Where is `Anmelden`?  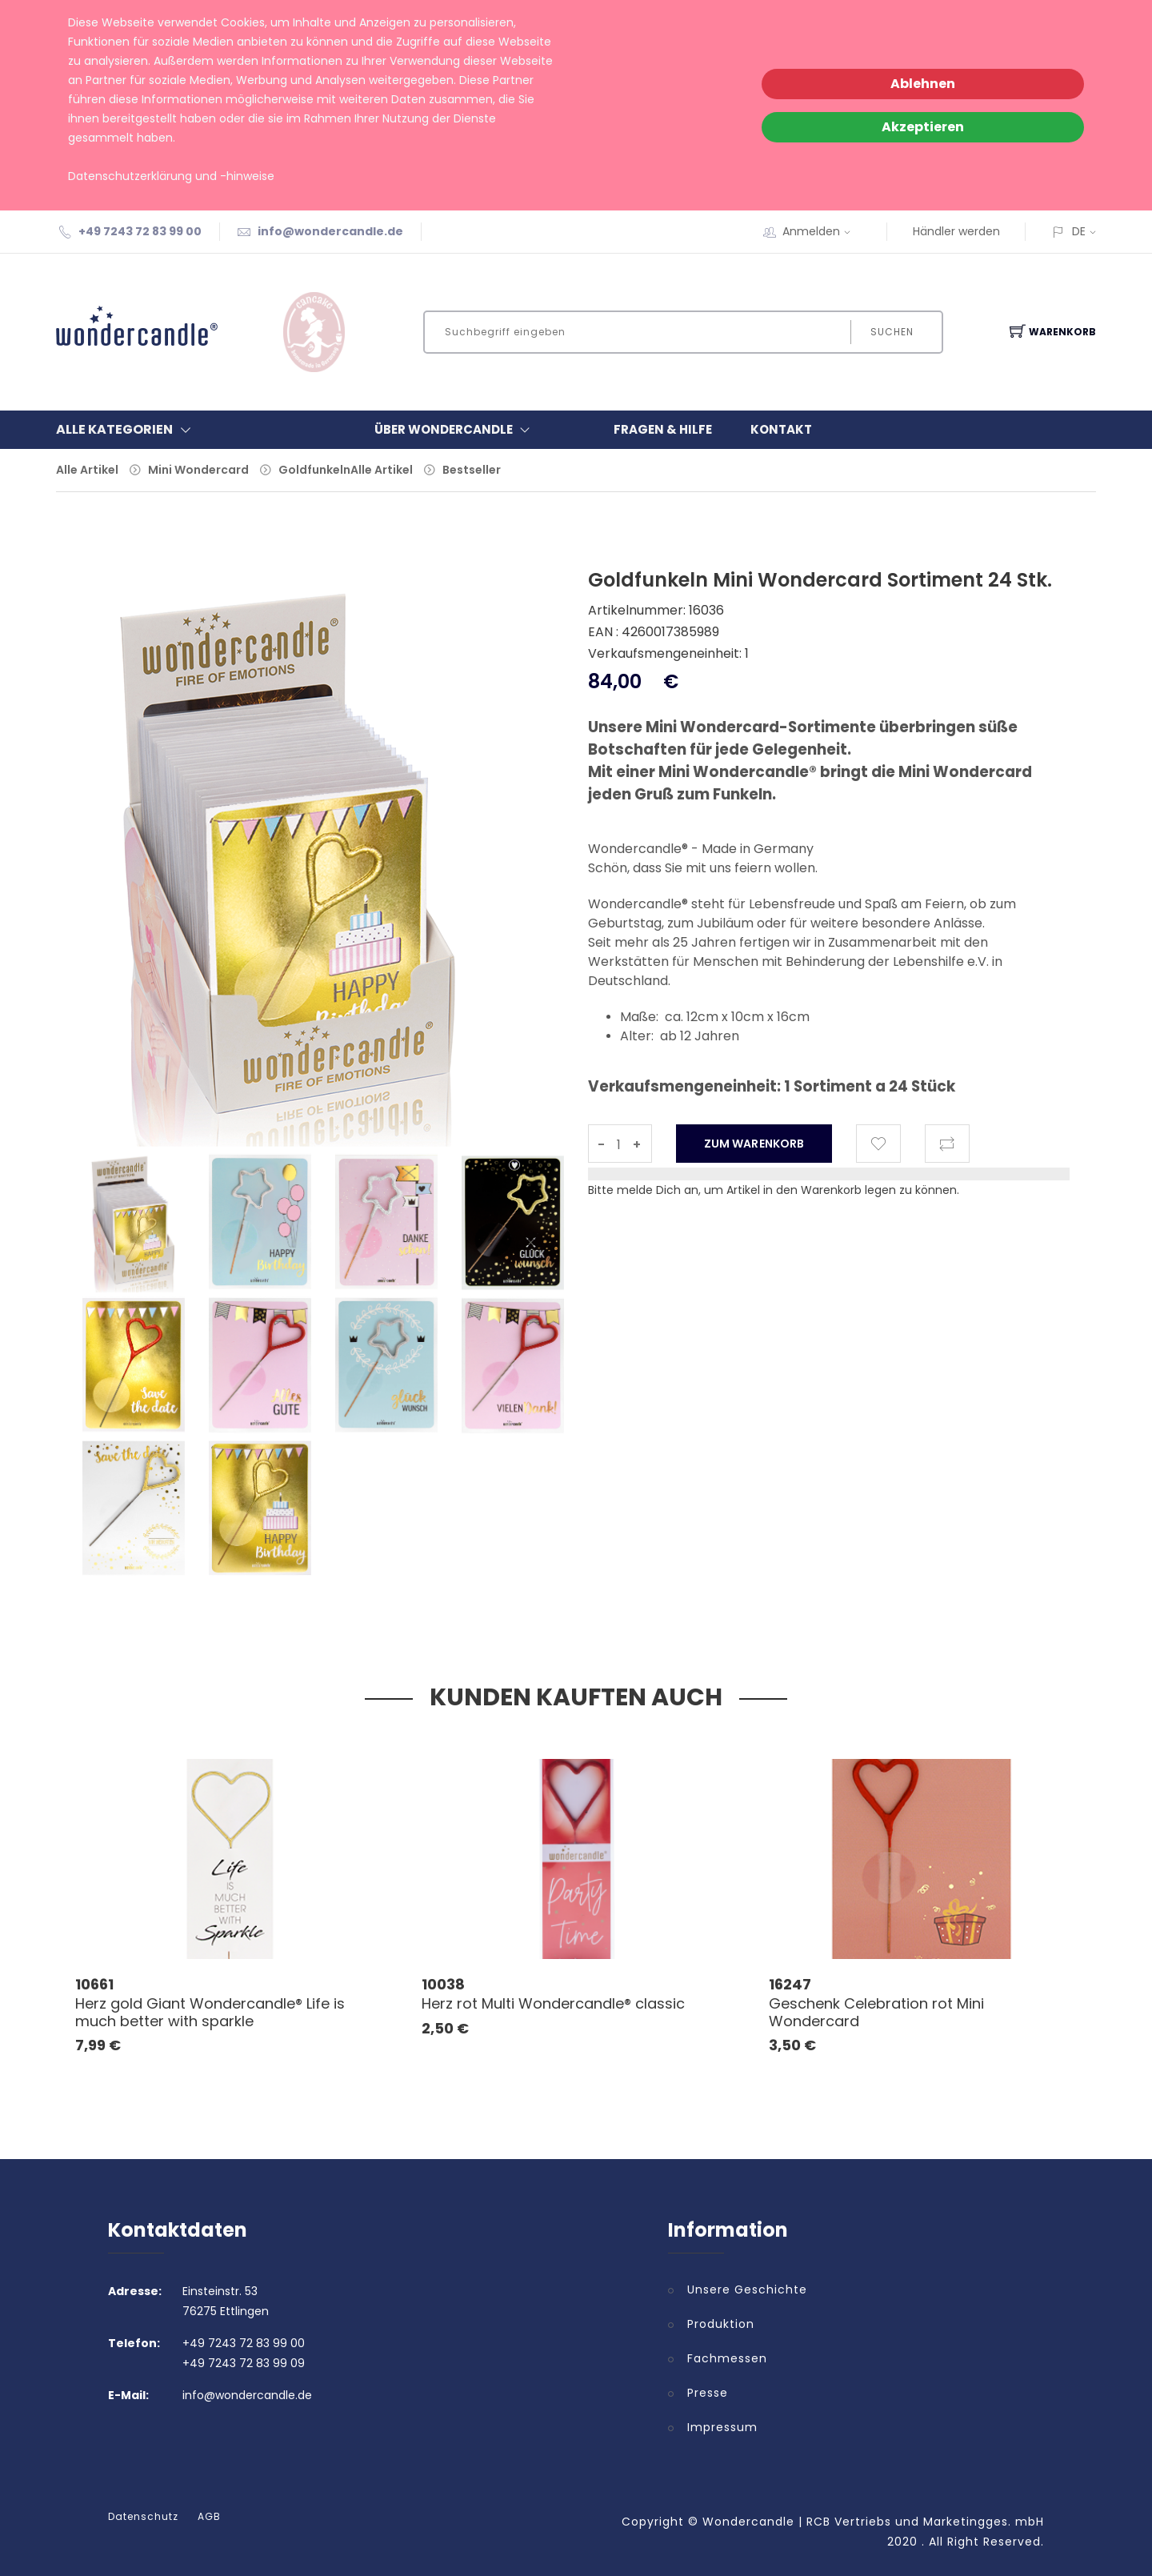
Anmelden is located at coordinates (821, 231).